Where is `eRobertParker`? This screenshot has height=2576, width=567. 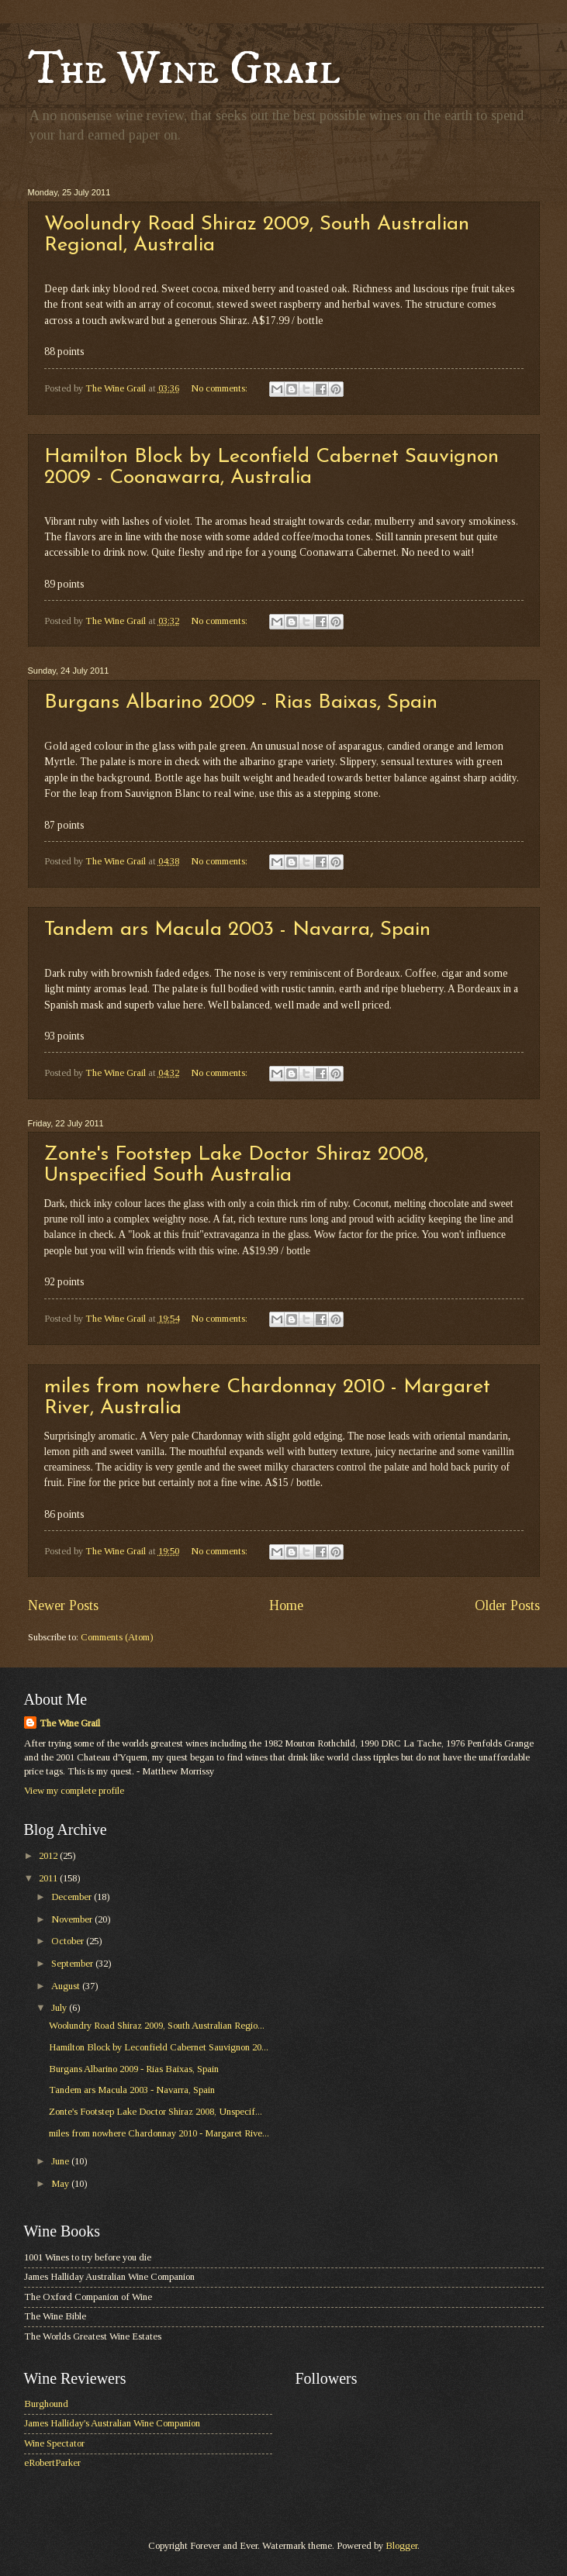
eRobertParker is located at coordinates (52, 2462).